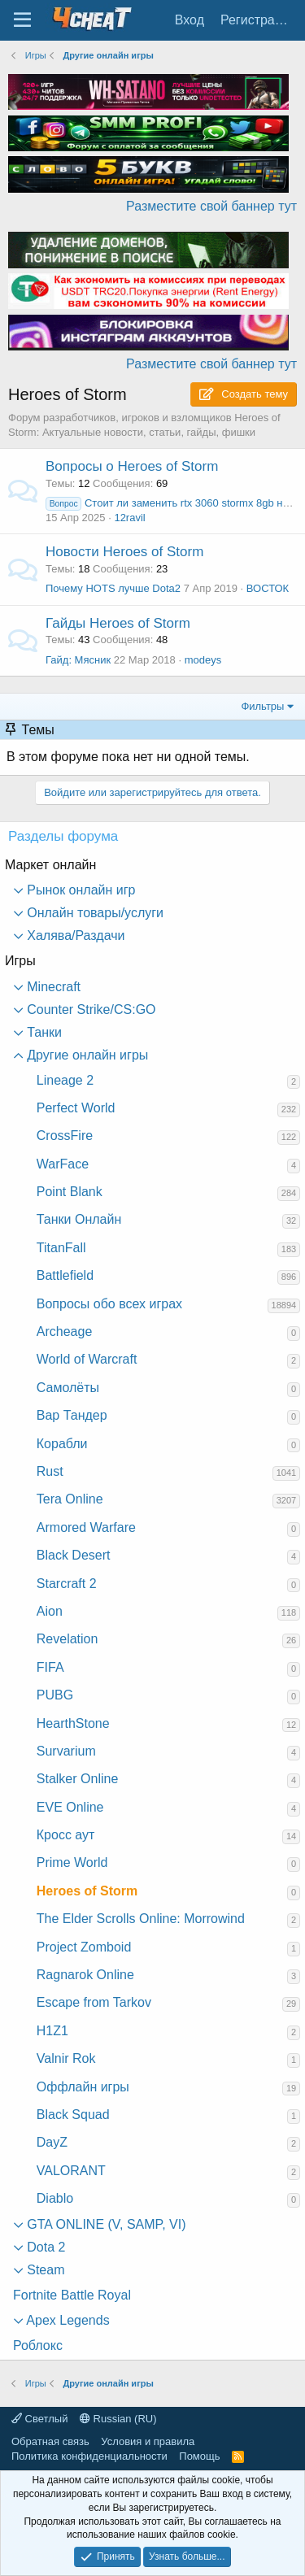 The height and width of the screenshot is (2576, 305). I want to click on Escape from Tarkov, so click(94, 2002).